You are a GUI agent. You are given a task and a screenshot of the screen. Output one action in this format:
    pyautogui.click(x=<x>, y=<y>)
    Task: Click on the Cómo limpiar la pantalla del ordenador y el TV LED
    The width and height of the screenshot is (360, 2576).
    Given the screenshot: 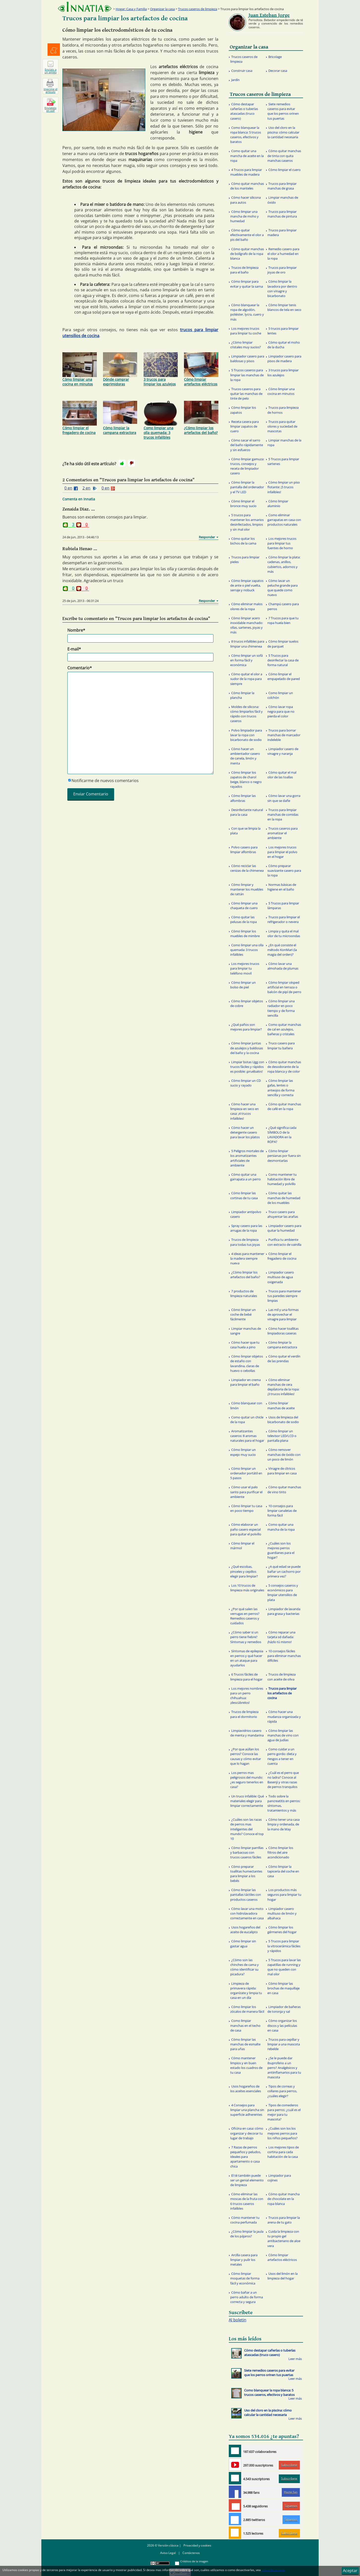 What is the action you would take?
    pyautogui.click(x=247, y=487)
    